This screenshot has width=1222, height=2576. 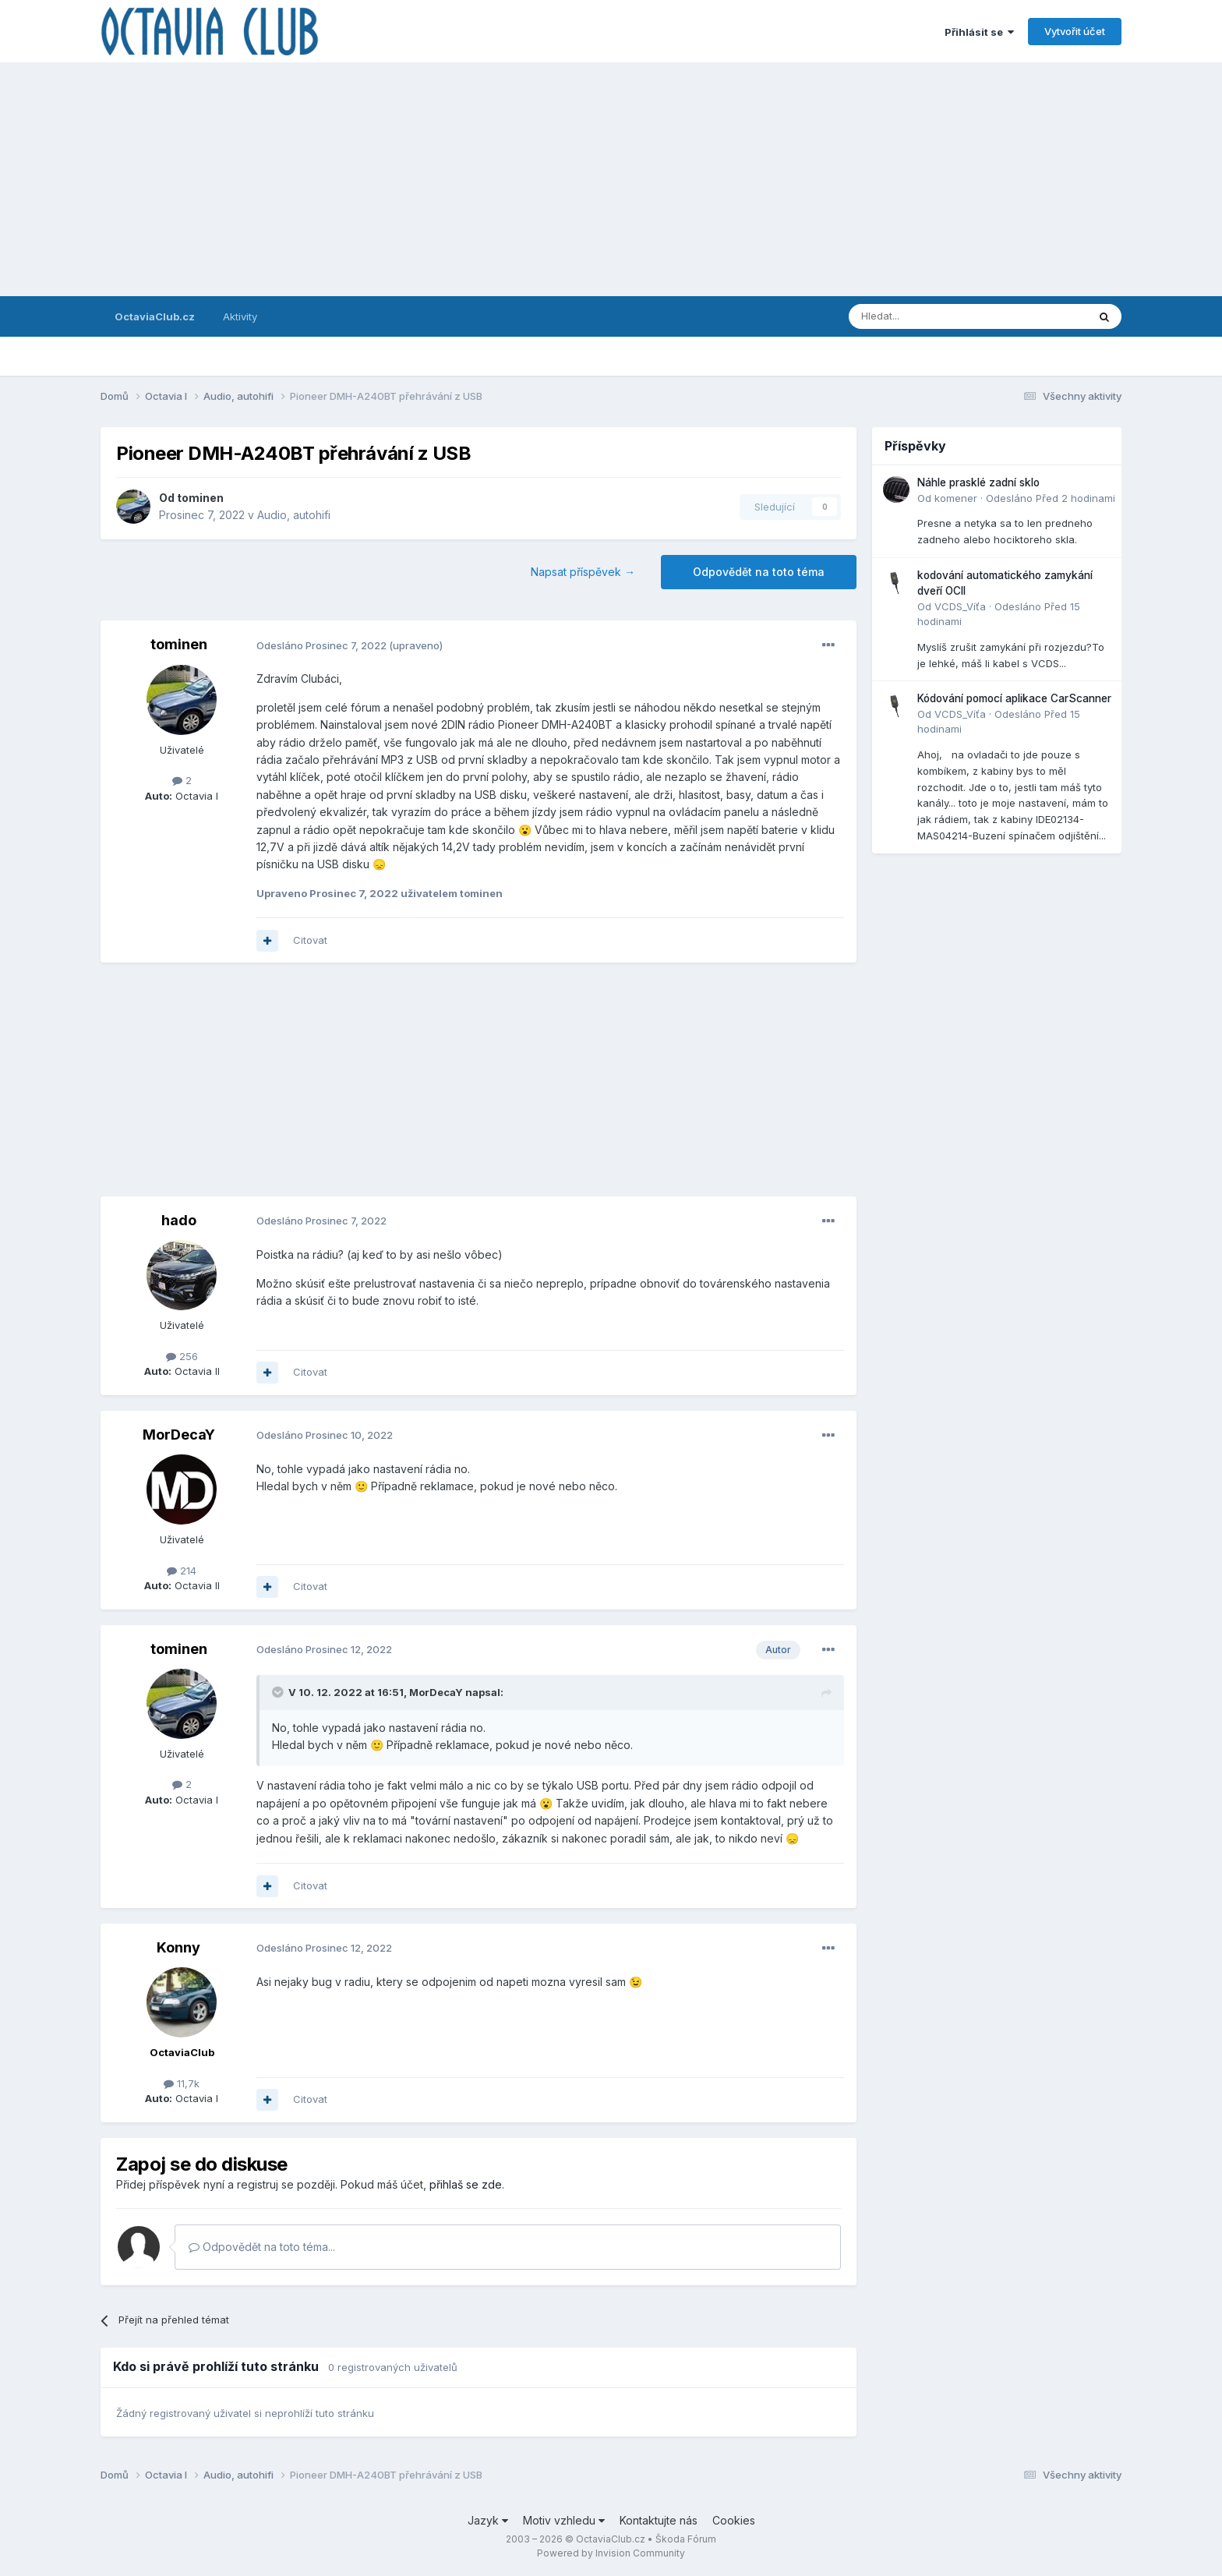 I want to click on Odpovědět na toto téma, so click(x=759, y=571).